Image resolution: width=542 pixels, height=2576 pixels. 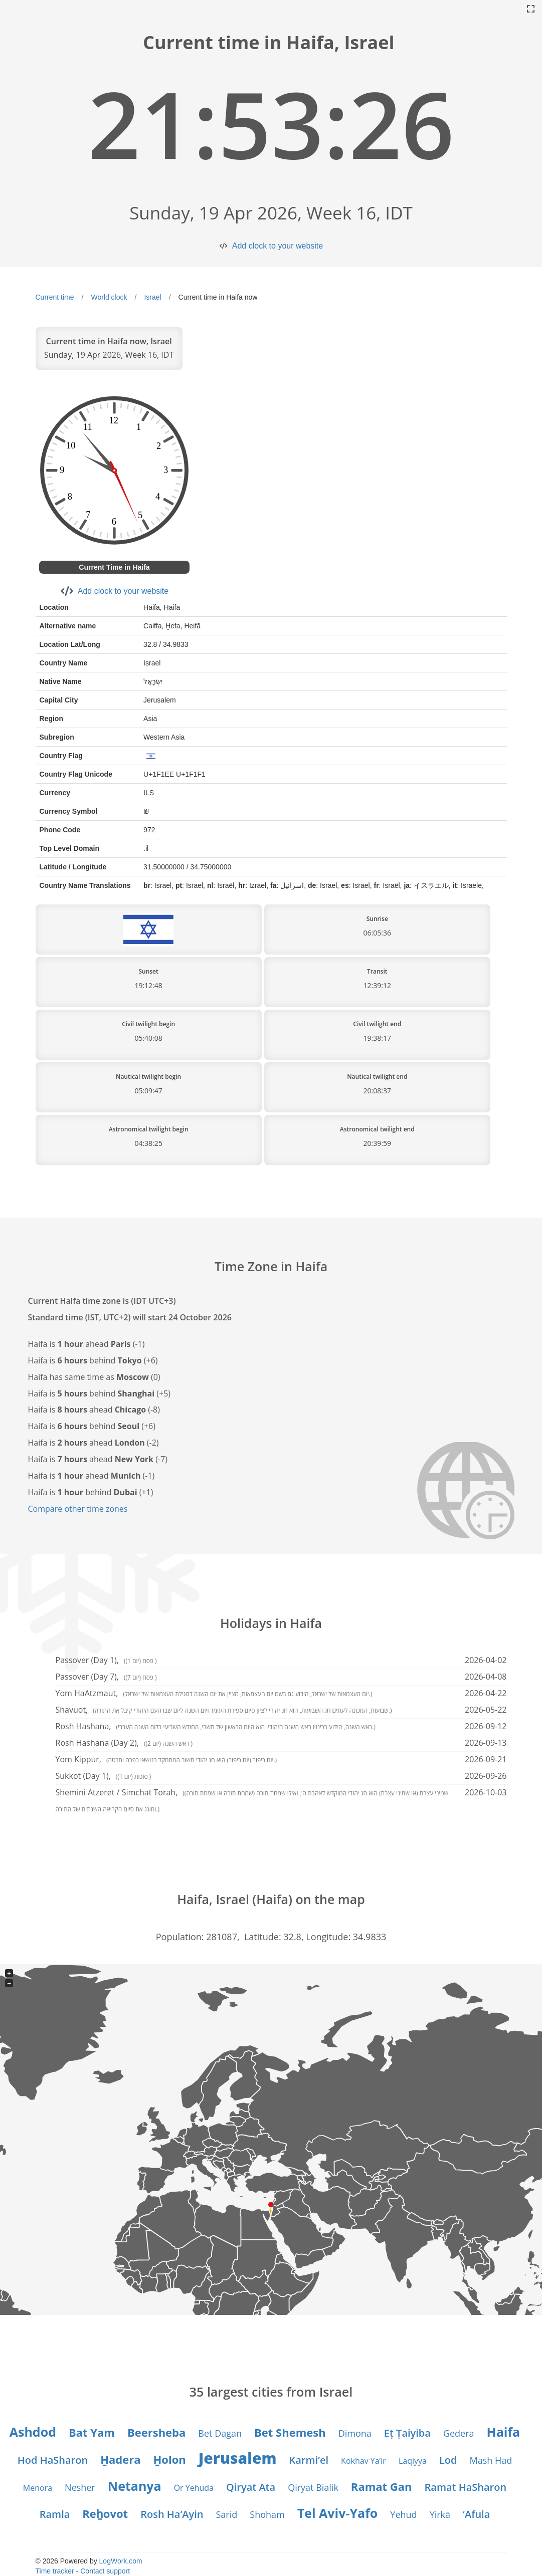 What do you see at coordinates (80, 2487) in the screenshot?
I see `Nesher` at bounding box center [80, 2487].